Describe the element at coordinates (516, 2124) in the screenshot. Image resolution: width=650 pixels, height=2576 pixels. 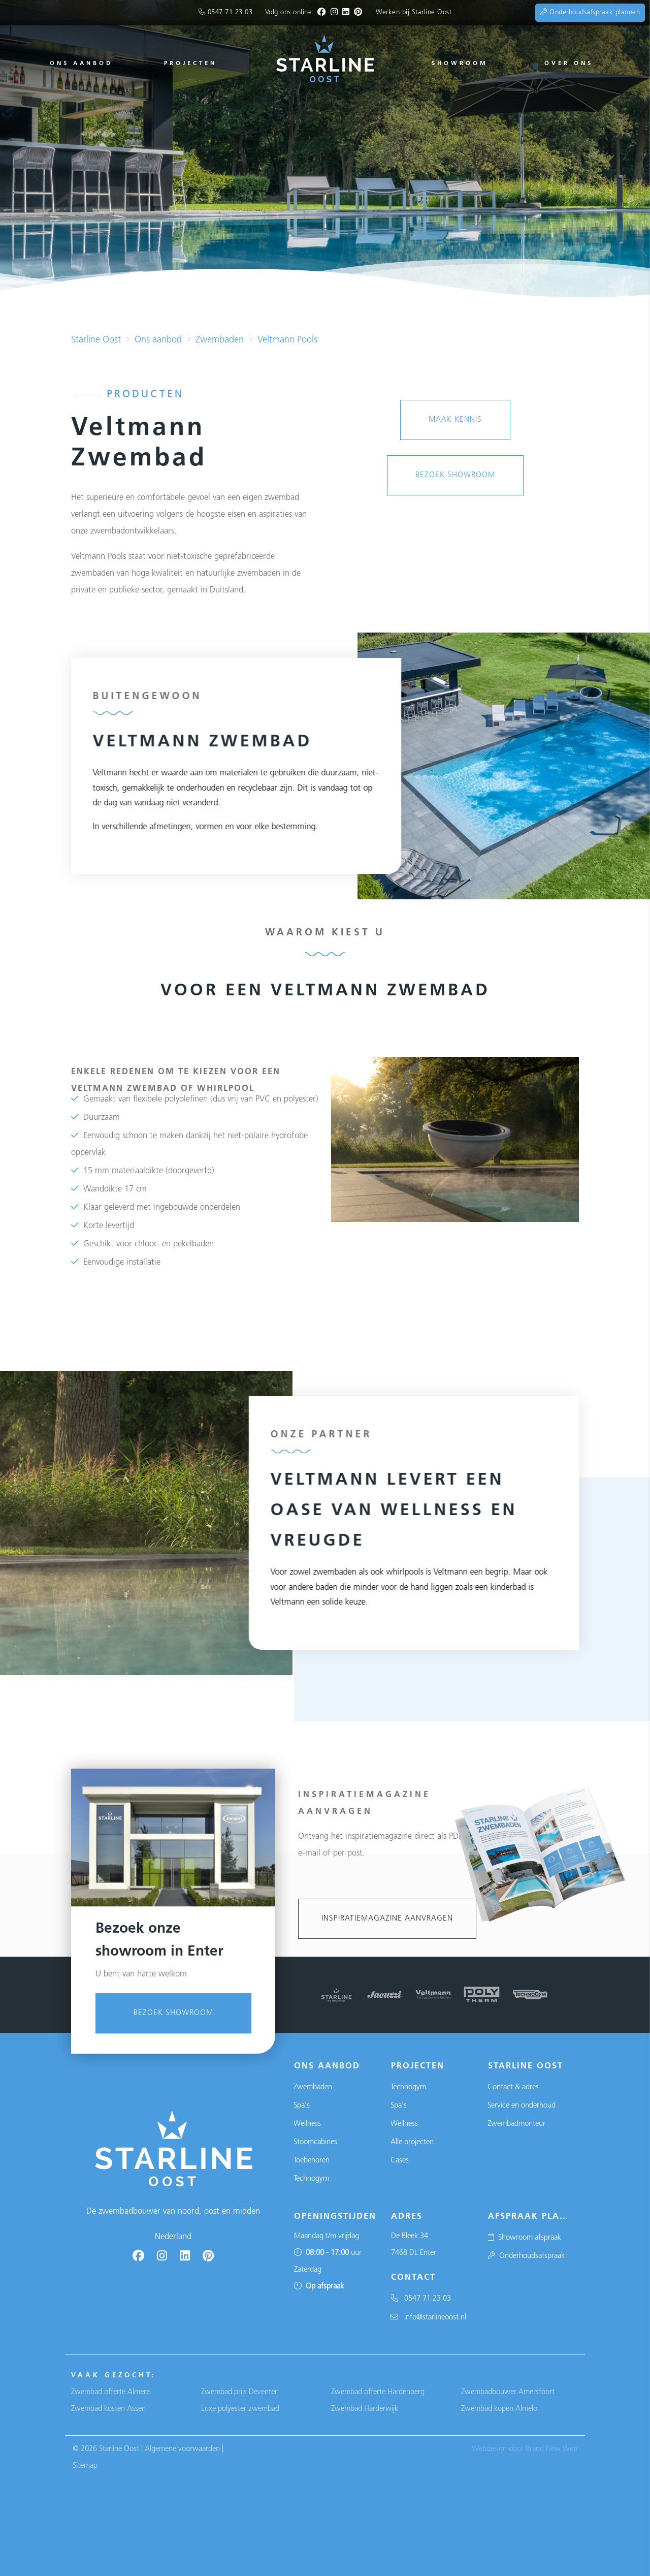
I see `Zwembadmonteur` at that location.